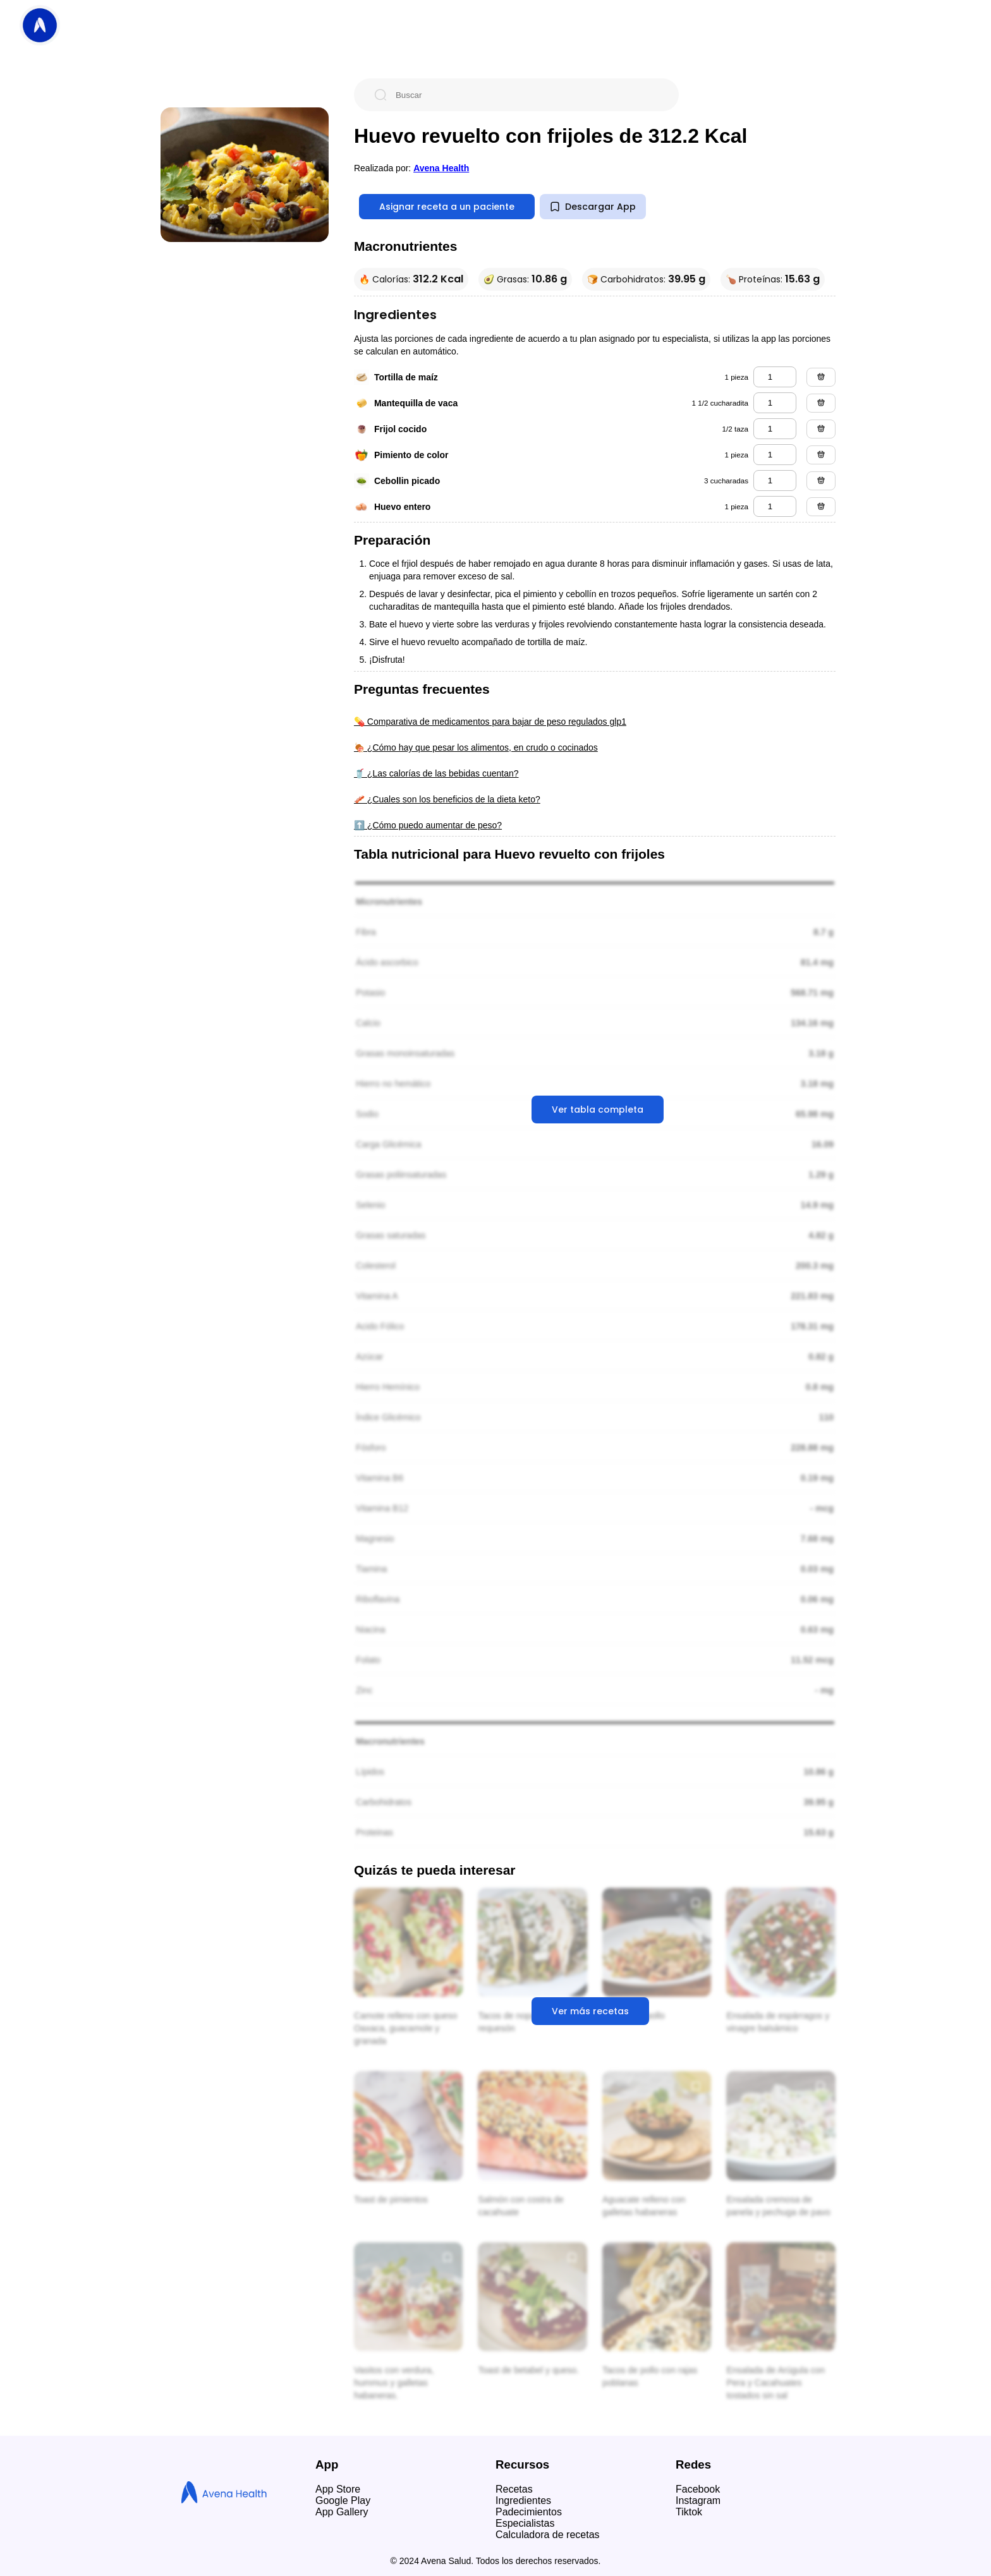 The image size is (991, 2576). I want to click on 💊 Comparativa de medicamentos para bajar de peso regulados glp1, so click(490, 722).